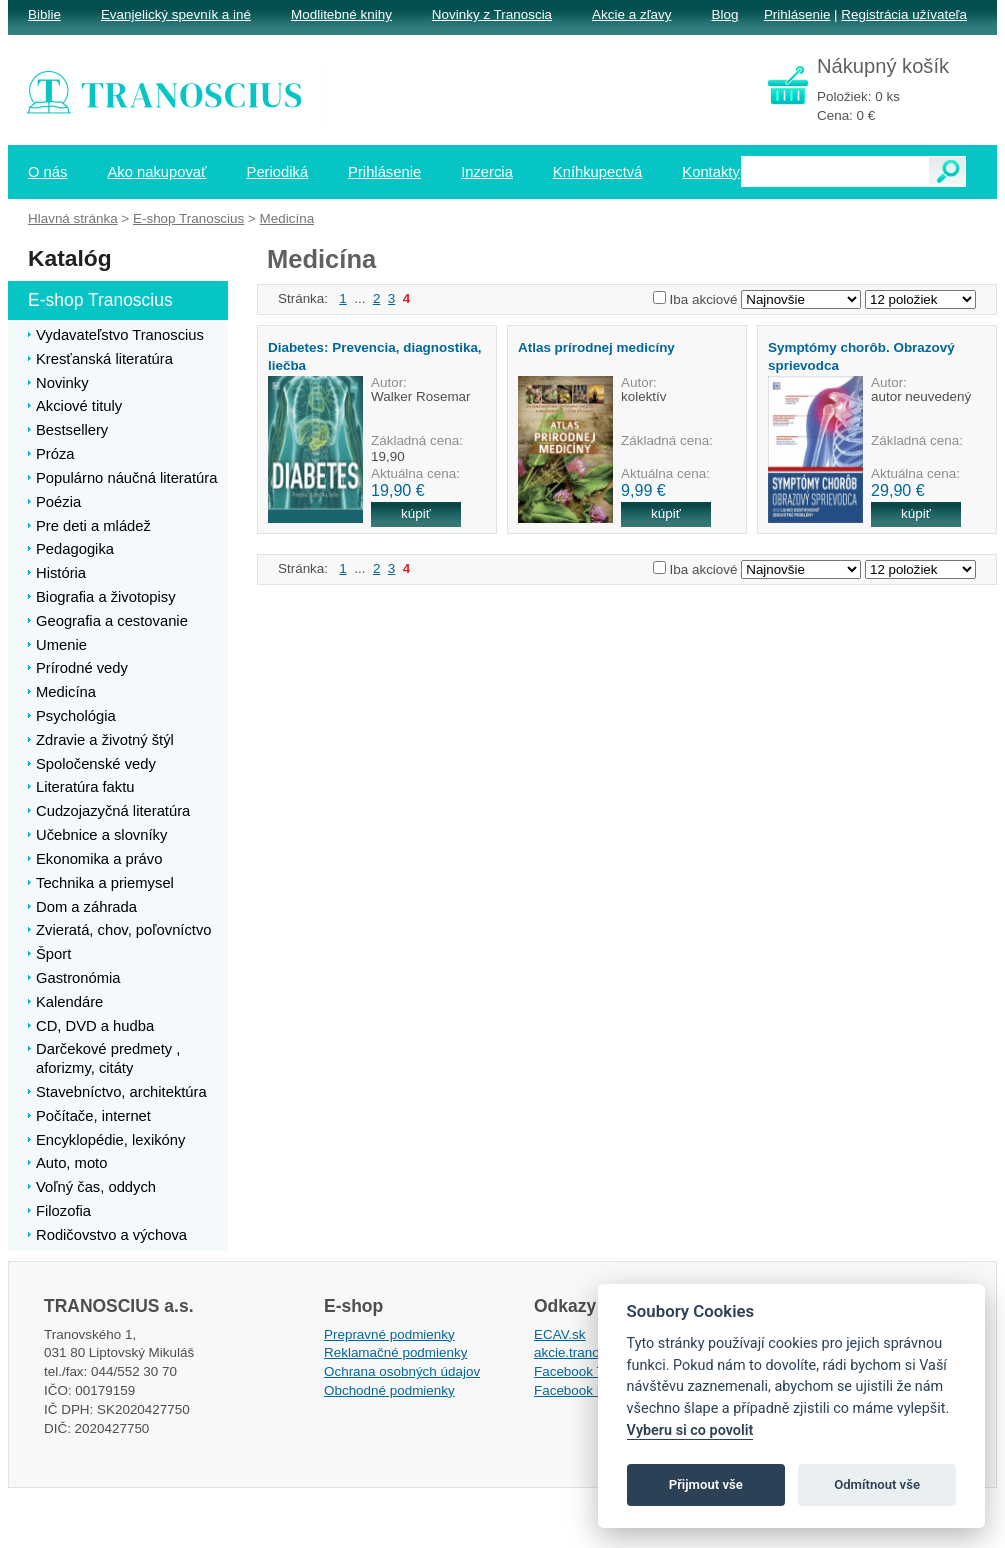 Image resolution: width=1005 pixels, height=1548 pixels. What do you see at coordinates (341, 14) in the screenshot?
I see `Modlitebné knihy` at bounding box center [341, 14].